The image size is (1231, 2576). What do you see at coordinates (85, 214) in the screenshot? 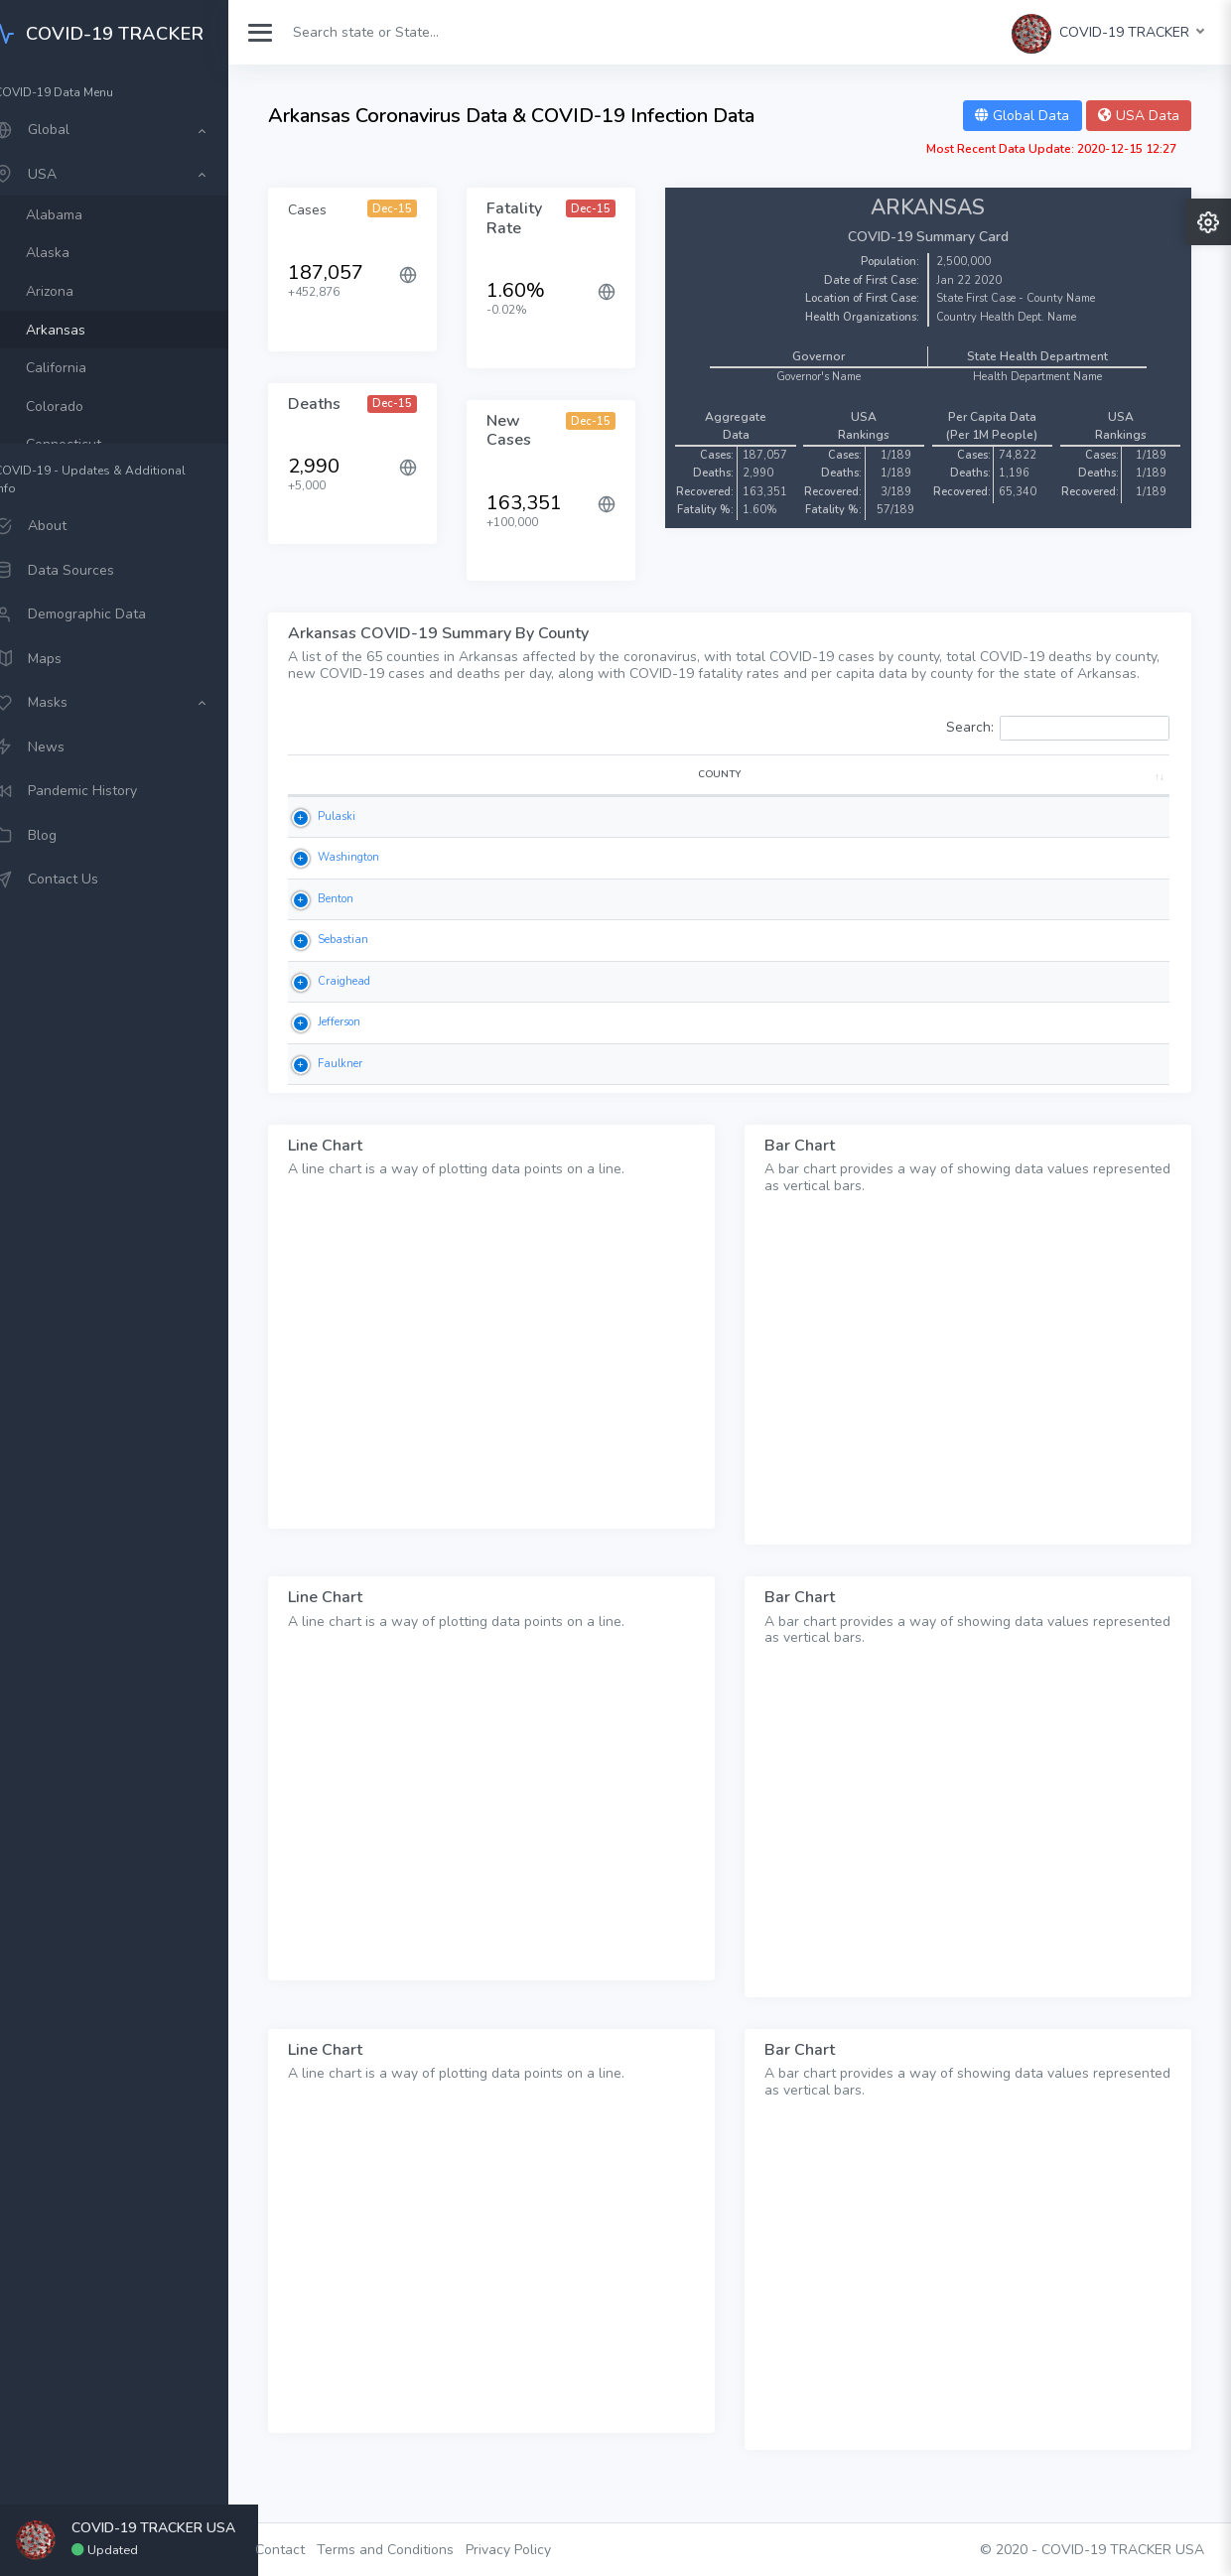
I see `Alabama` at bounding box center [85, 214].